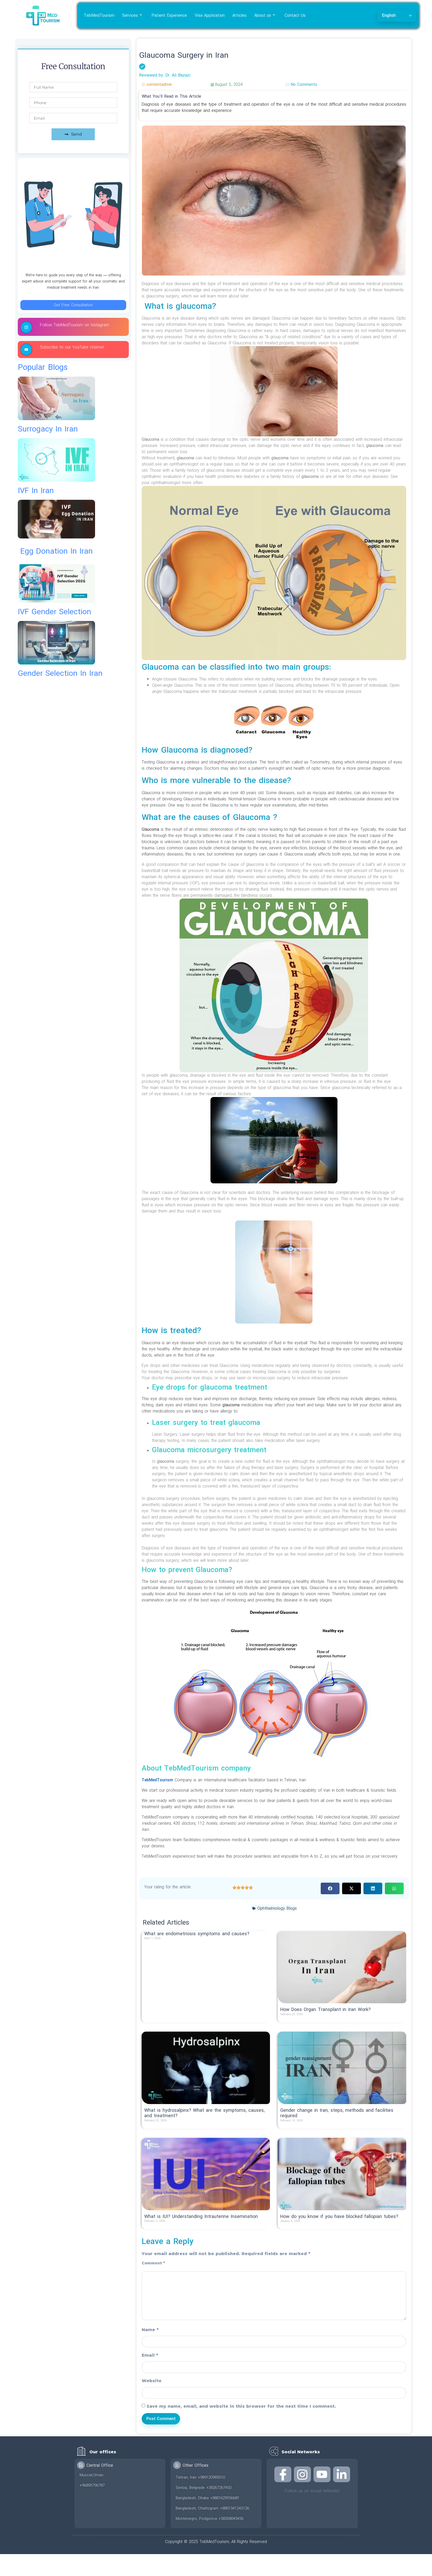 This screenshot has height=2576, width=432. What do you see at coordinates (241, 2406) in the screenshot?
I see `Save my name, email, and website in this browser for the next time I comment.` at bounding box center [241, 2406].